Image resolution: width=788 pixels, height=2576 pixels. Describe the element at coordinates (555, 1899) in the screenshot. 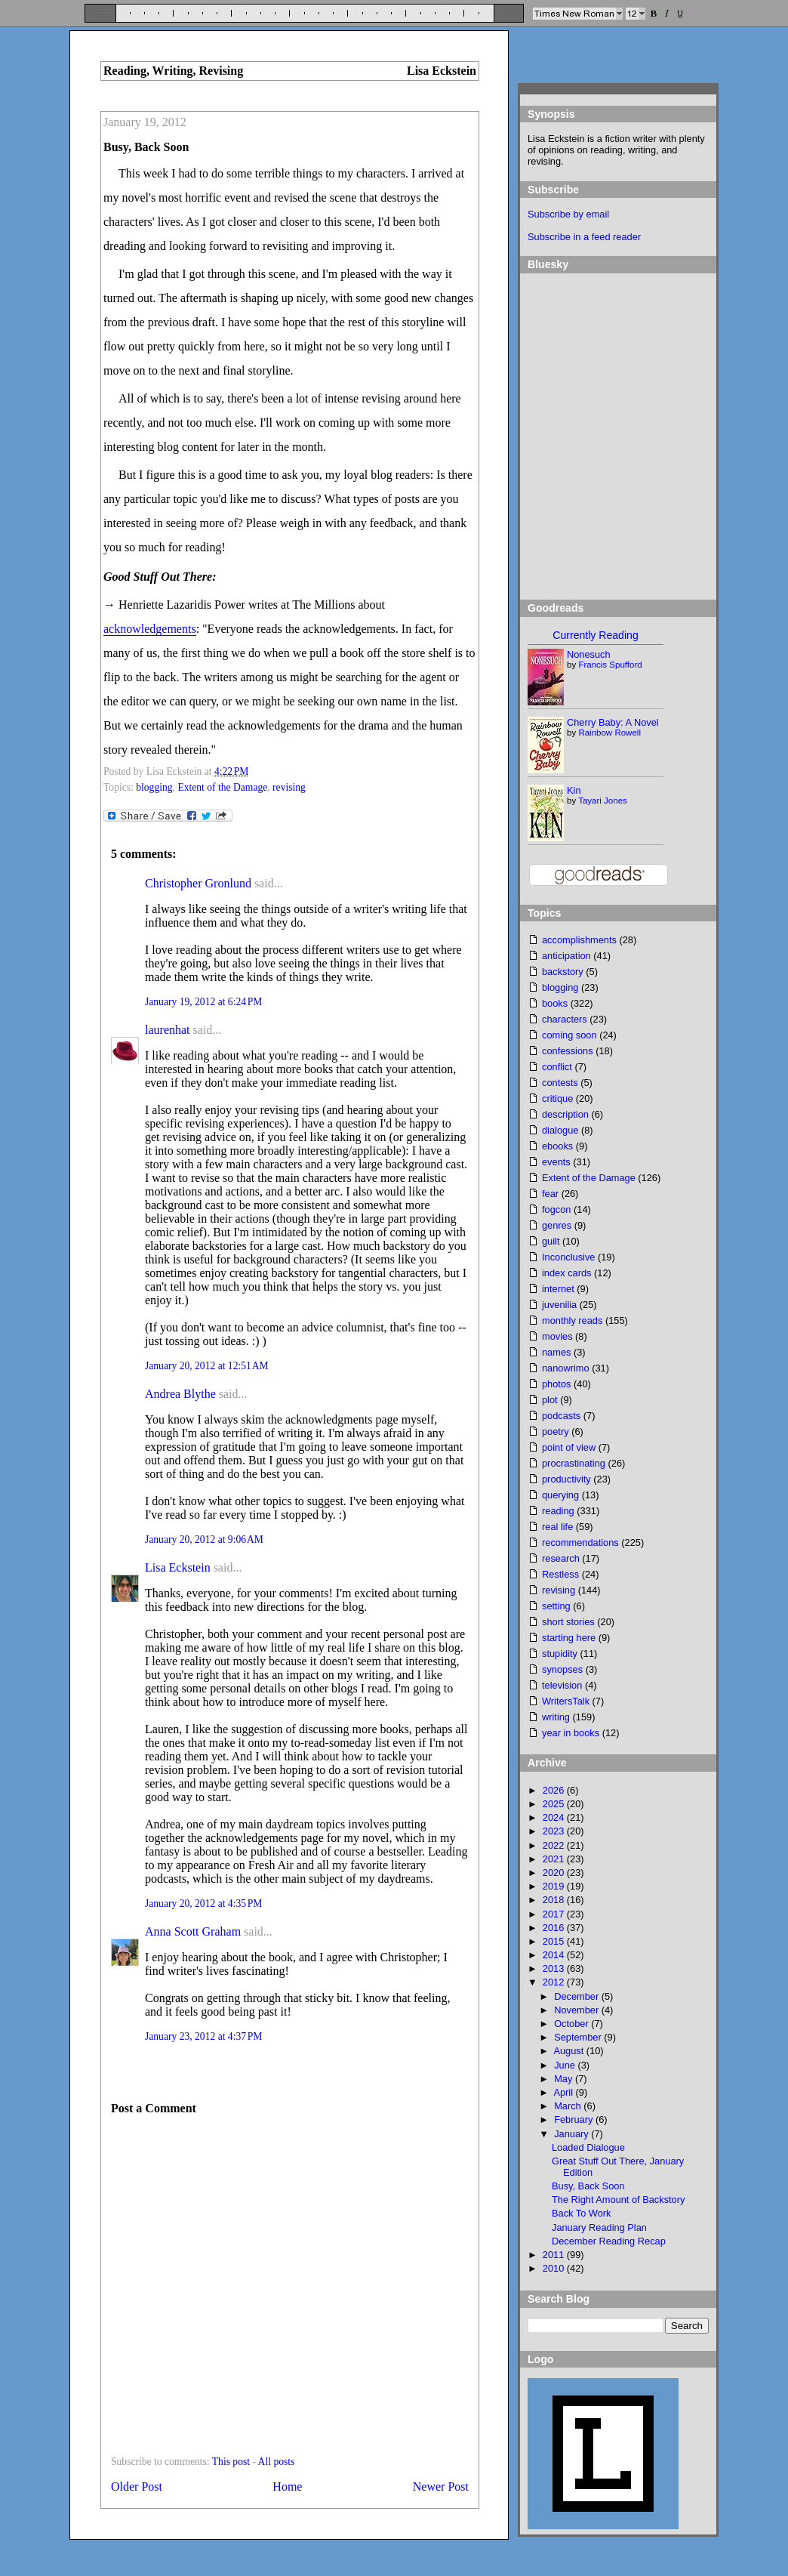

I see `2018` at that location.